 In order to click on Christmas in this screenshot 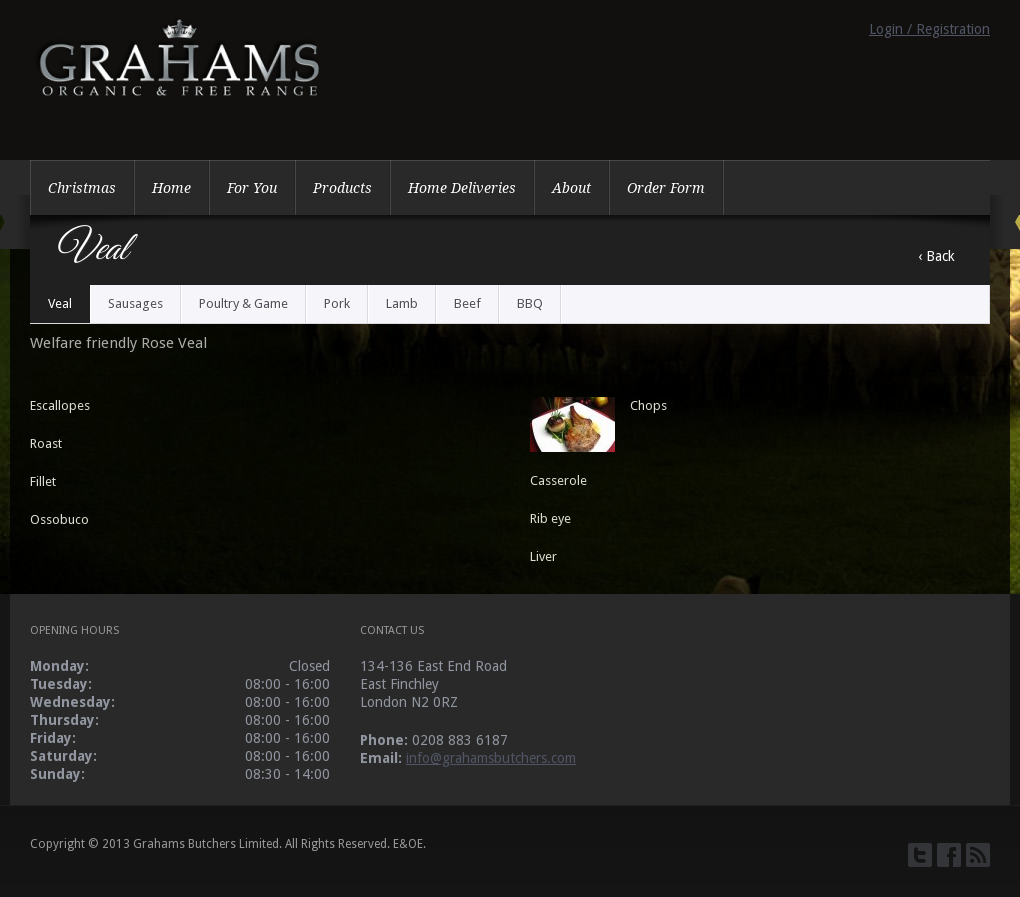, I will do `click(82, 188)`.